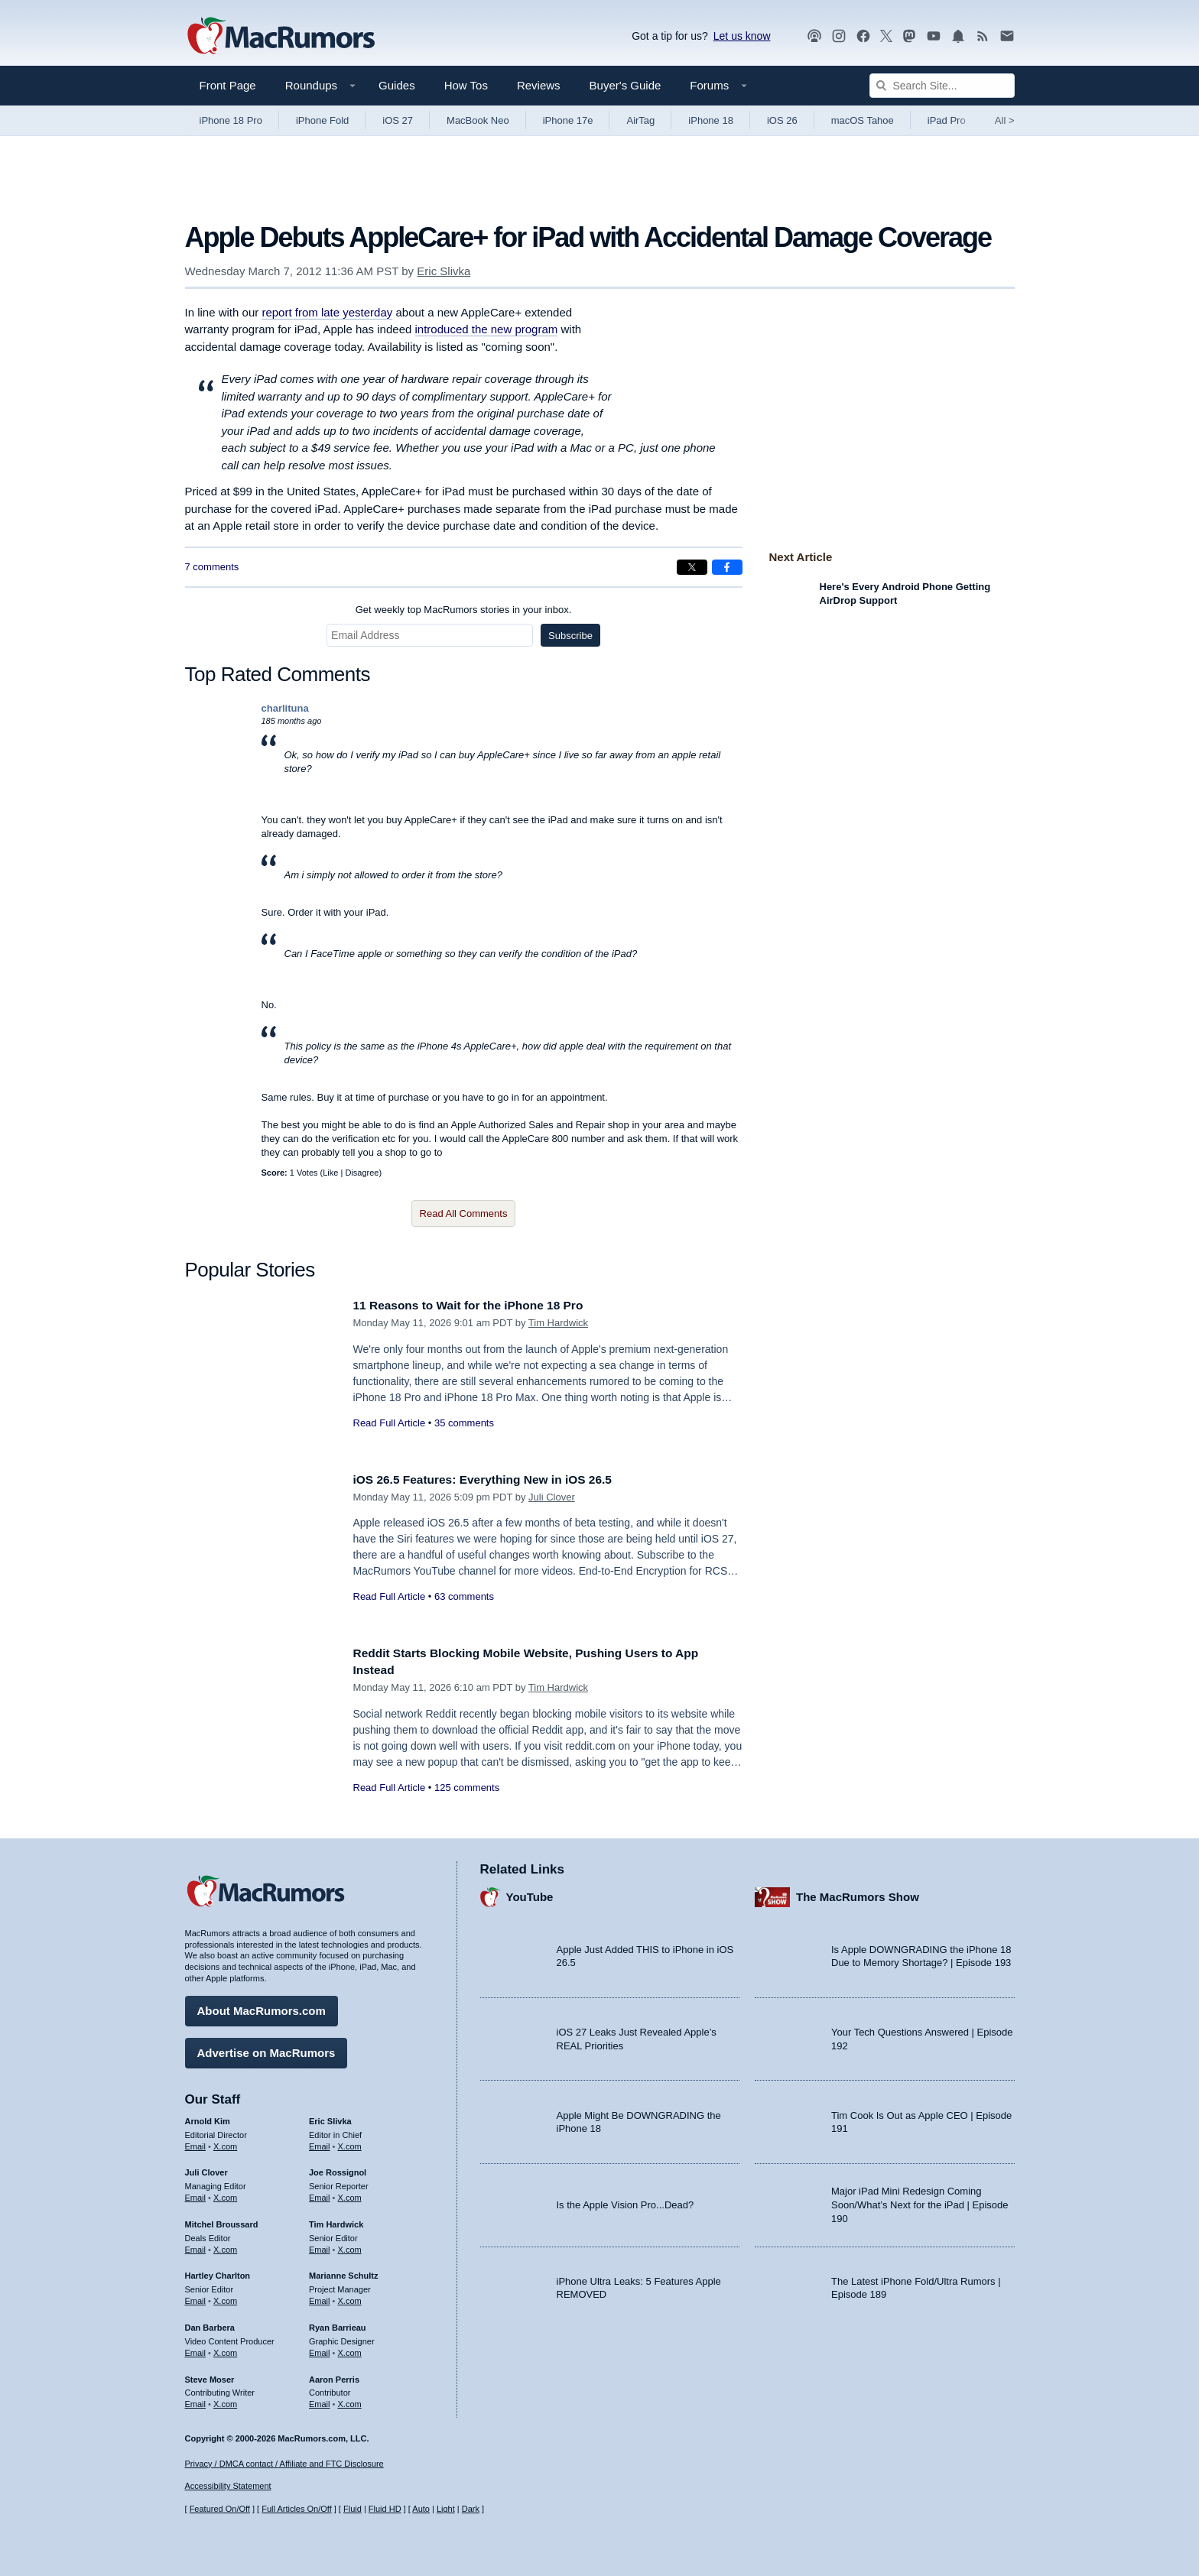 This screenshot has width=1199, height=2576. Describe the element at coordinates (464, 1213) in the screenshot. I see `Read All Comments` at that location.